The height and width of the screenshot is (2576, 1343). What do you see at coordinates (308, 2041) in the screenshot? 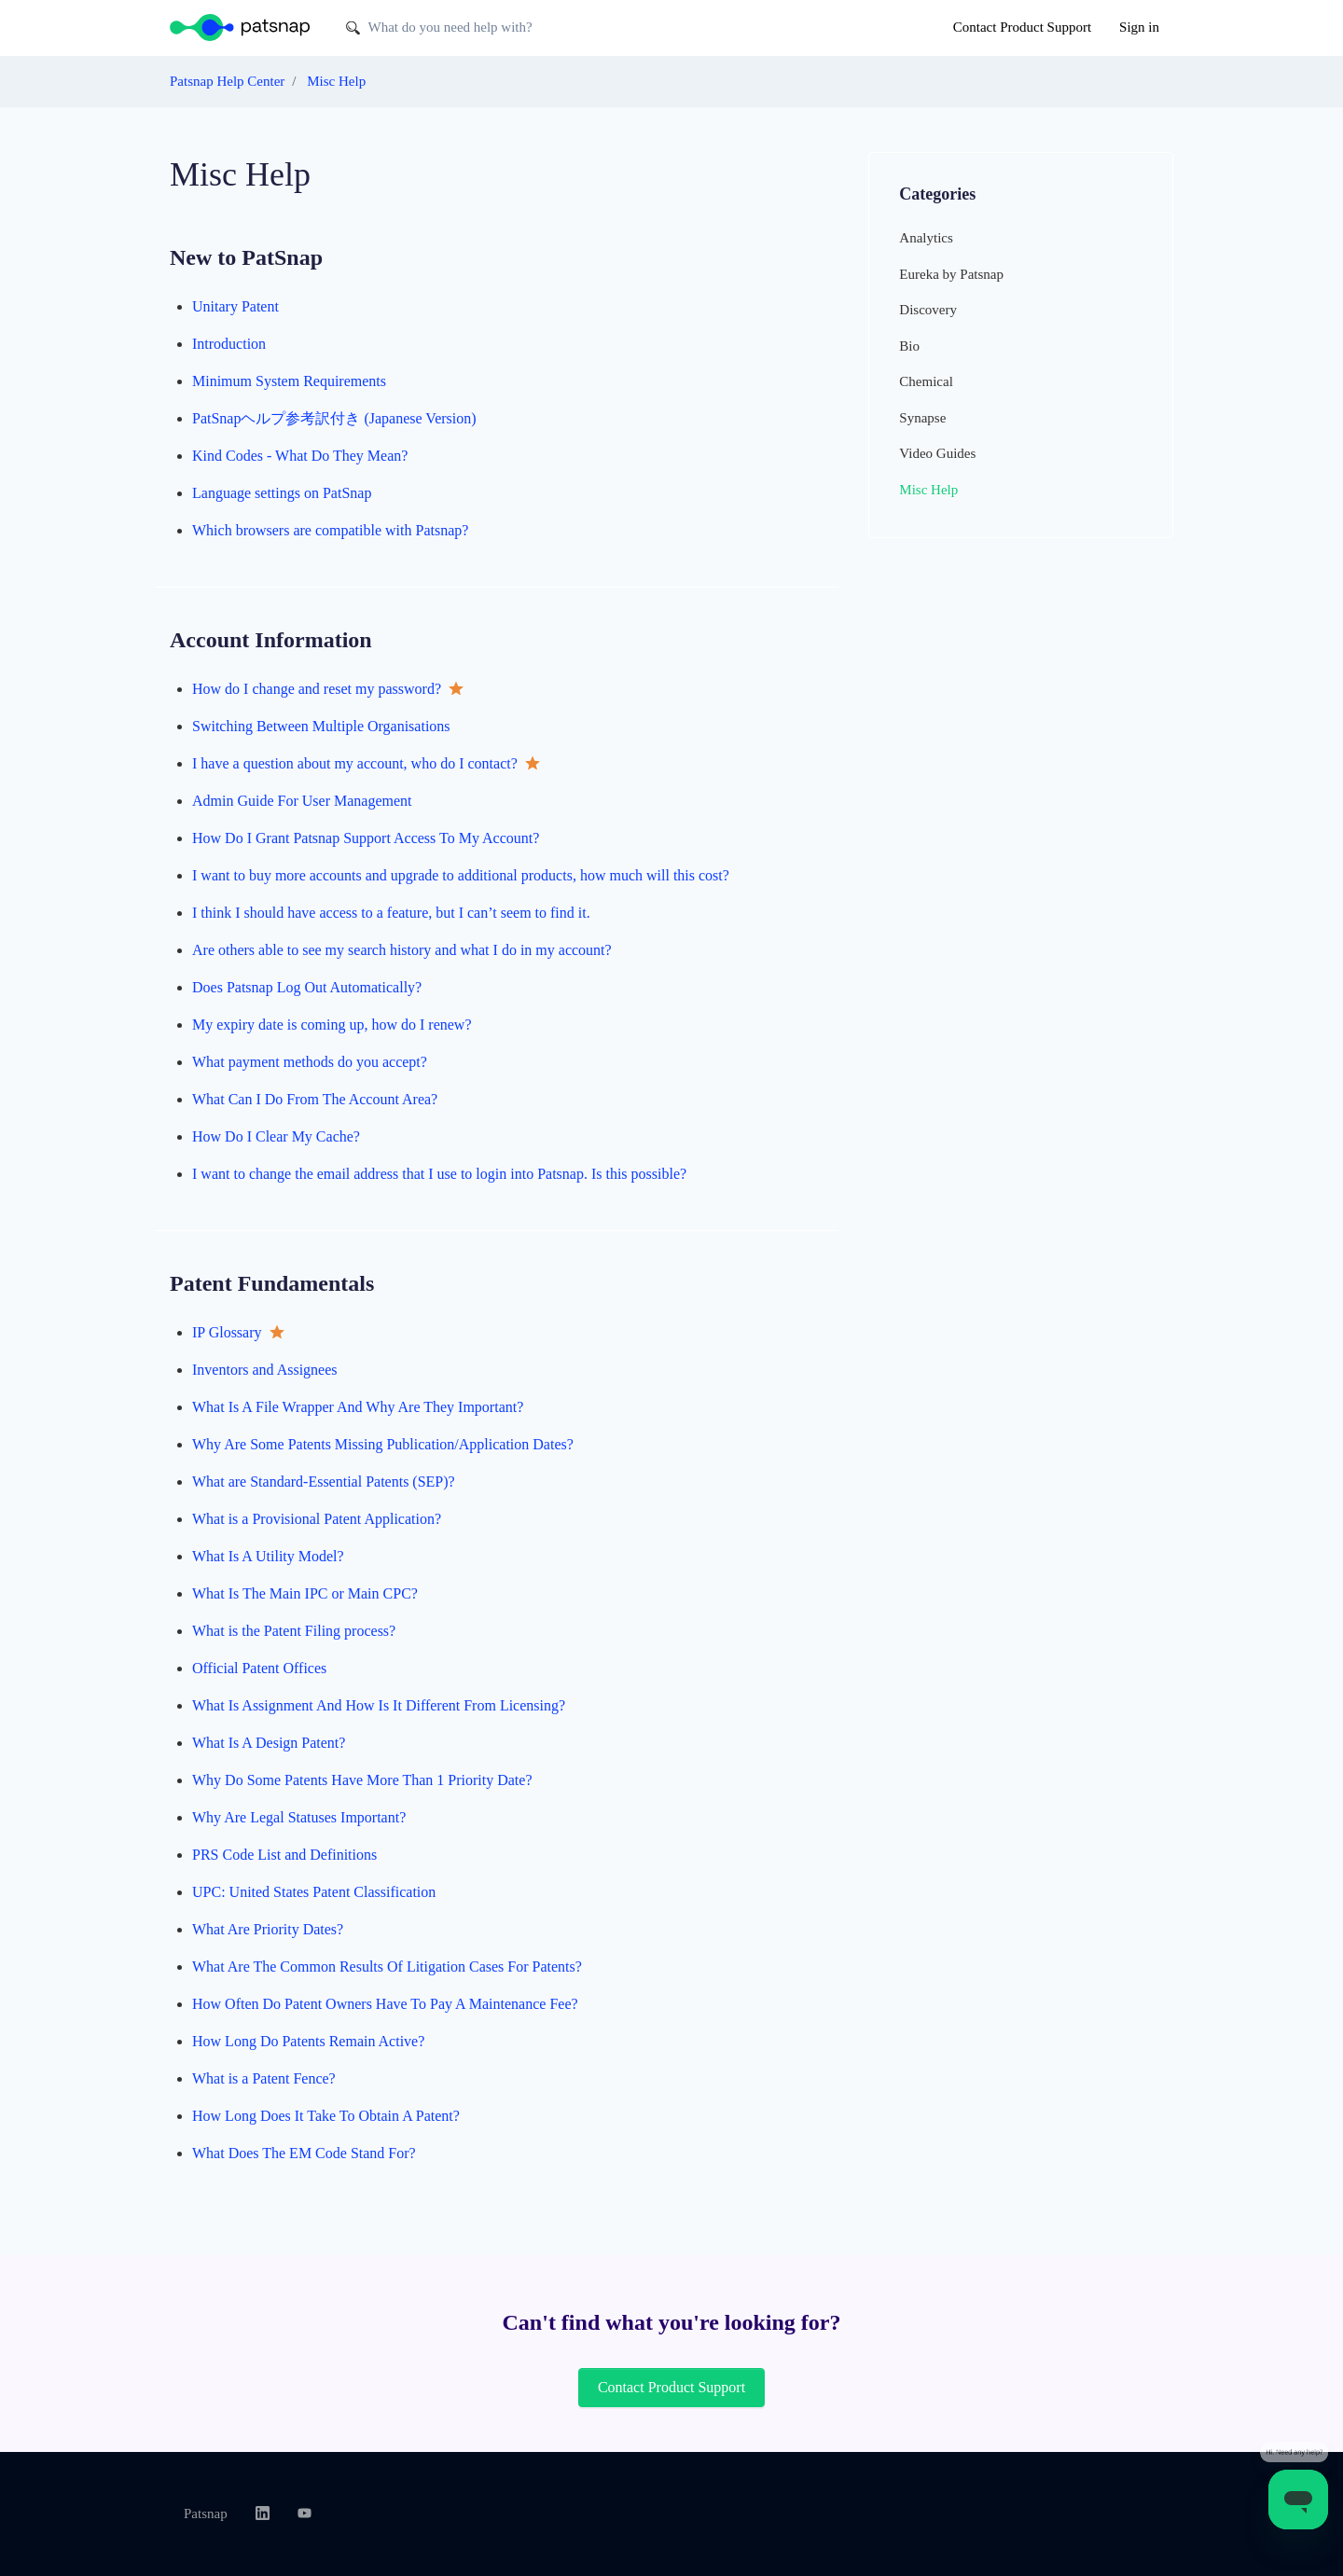
I see `How Long Do Patents Remain Active?` at bounding box center [308, 2041].